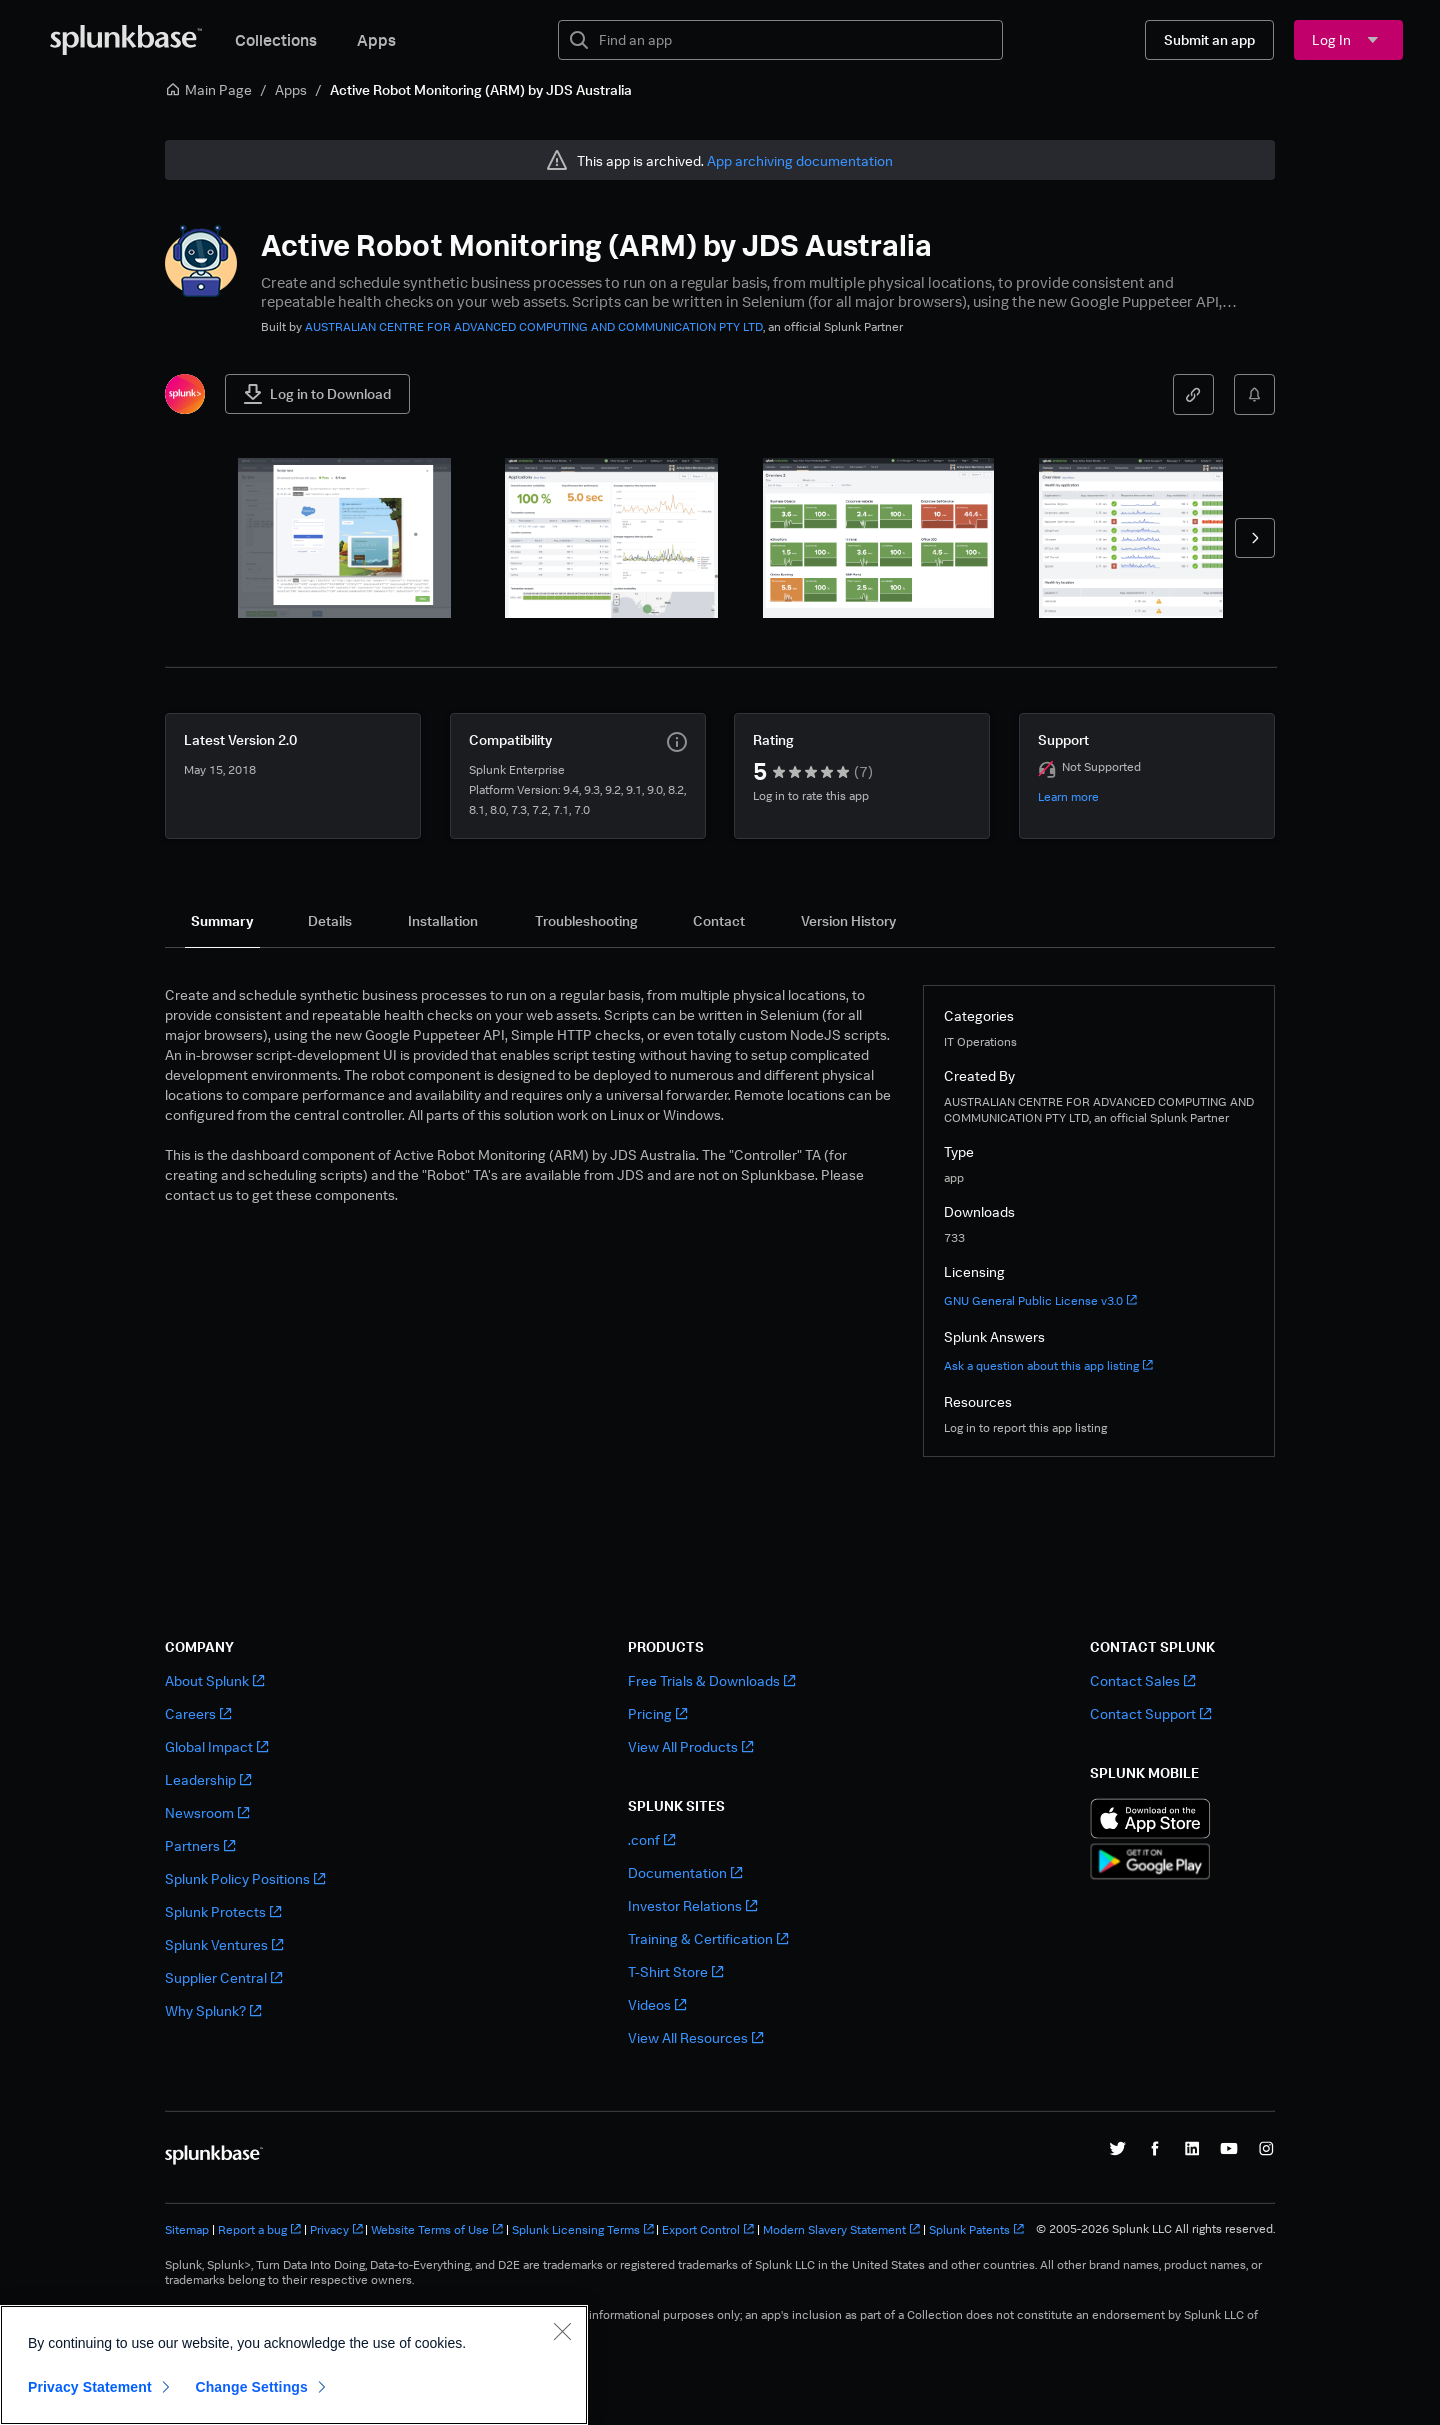 The width and height of the screenshot is (1440, 2425). What do you see at coordinates (685, 1872) in the screenshot?
I see `Documentation` at bounding box center [685, 1872].